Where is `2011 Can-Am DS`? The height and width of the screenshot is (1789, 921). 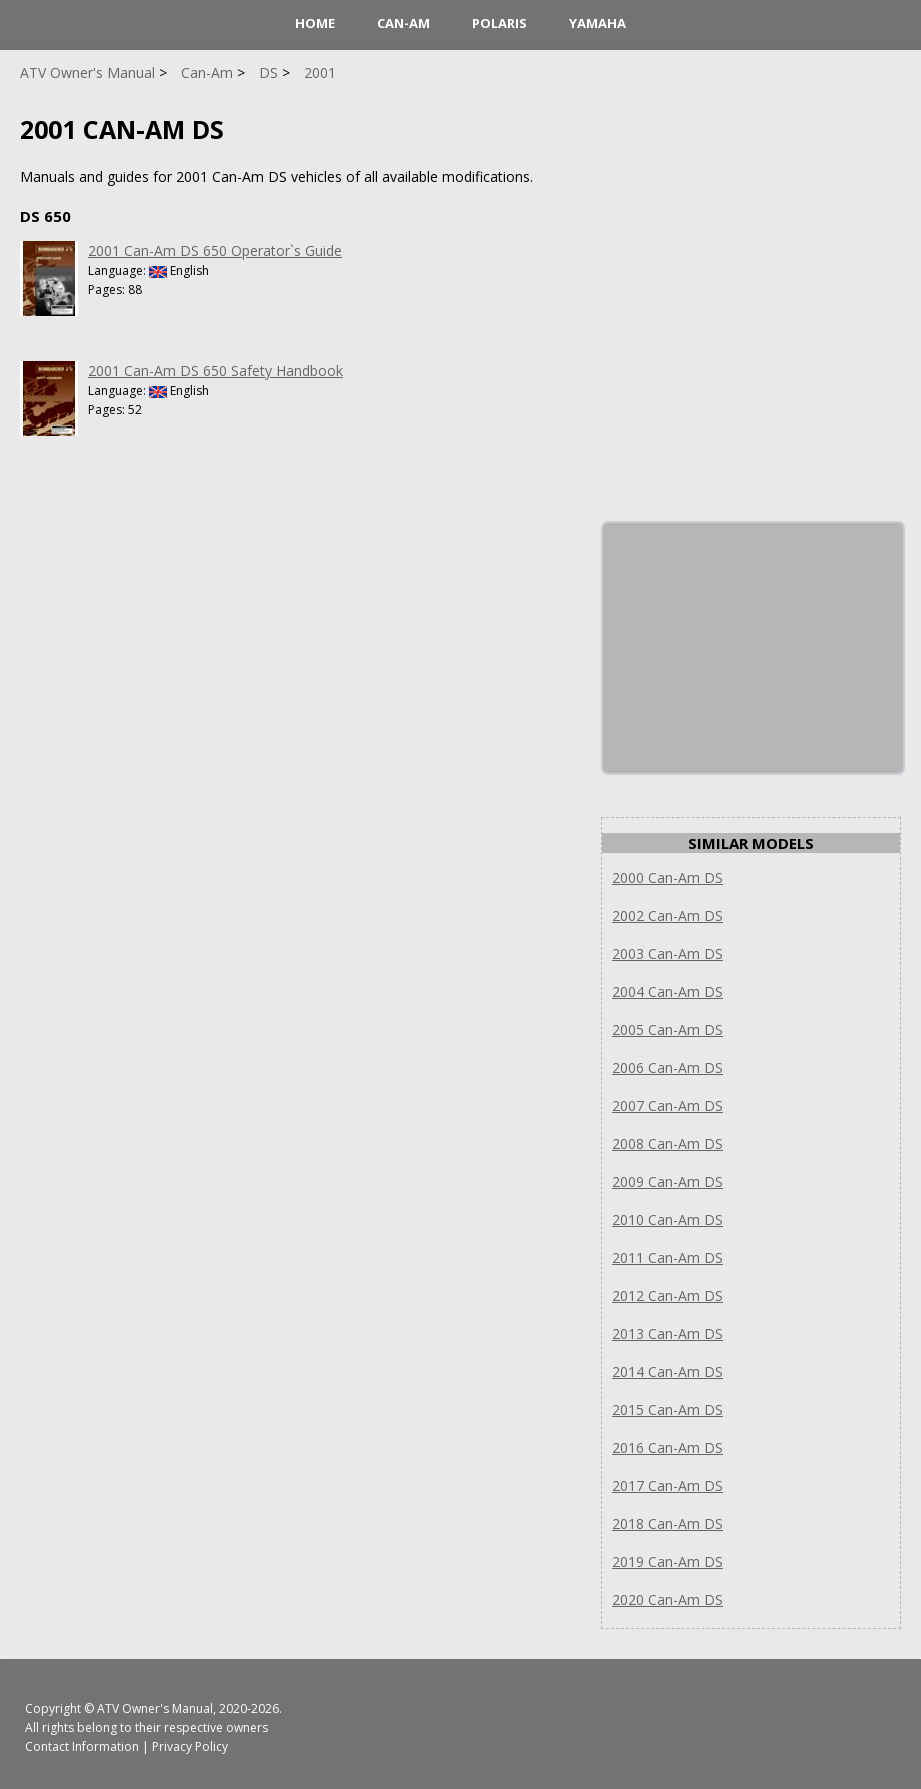 2011 Can-Am DS is located at coordinates (667, 1257).